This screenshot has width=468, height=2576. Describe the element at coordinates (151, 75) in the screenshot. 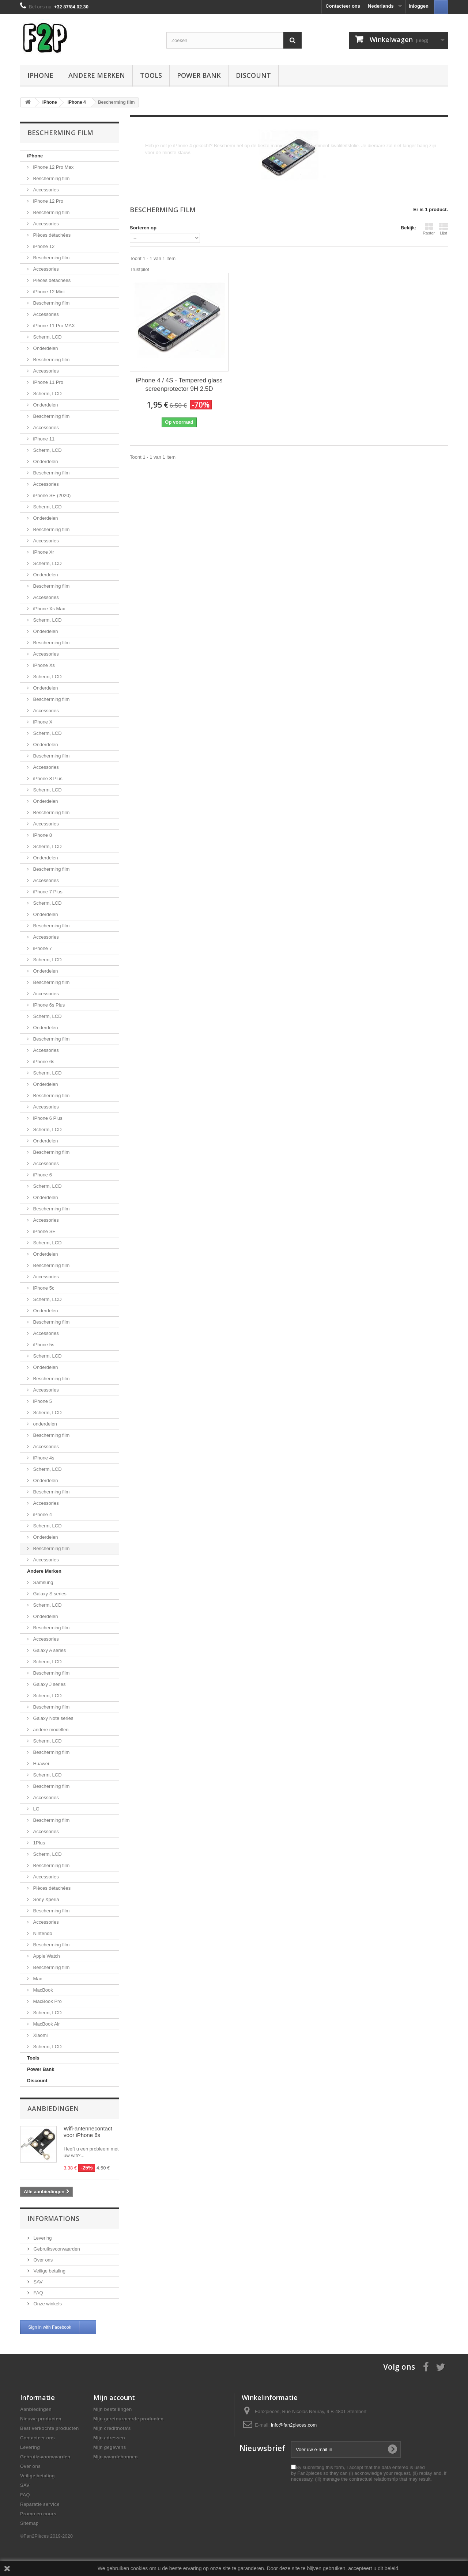

I see `Tools` at that location.